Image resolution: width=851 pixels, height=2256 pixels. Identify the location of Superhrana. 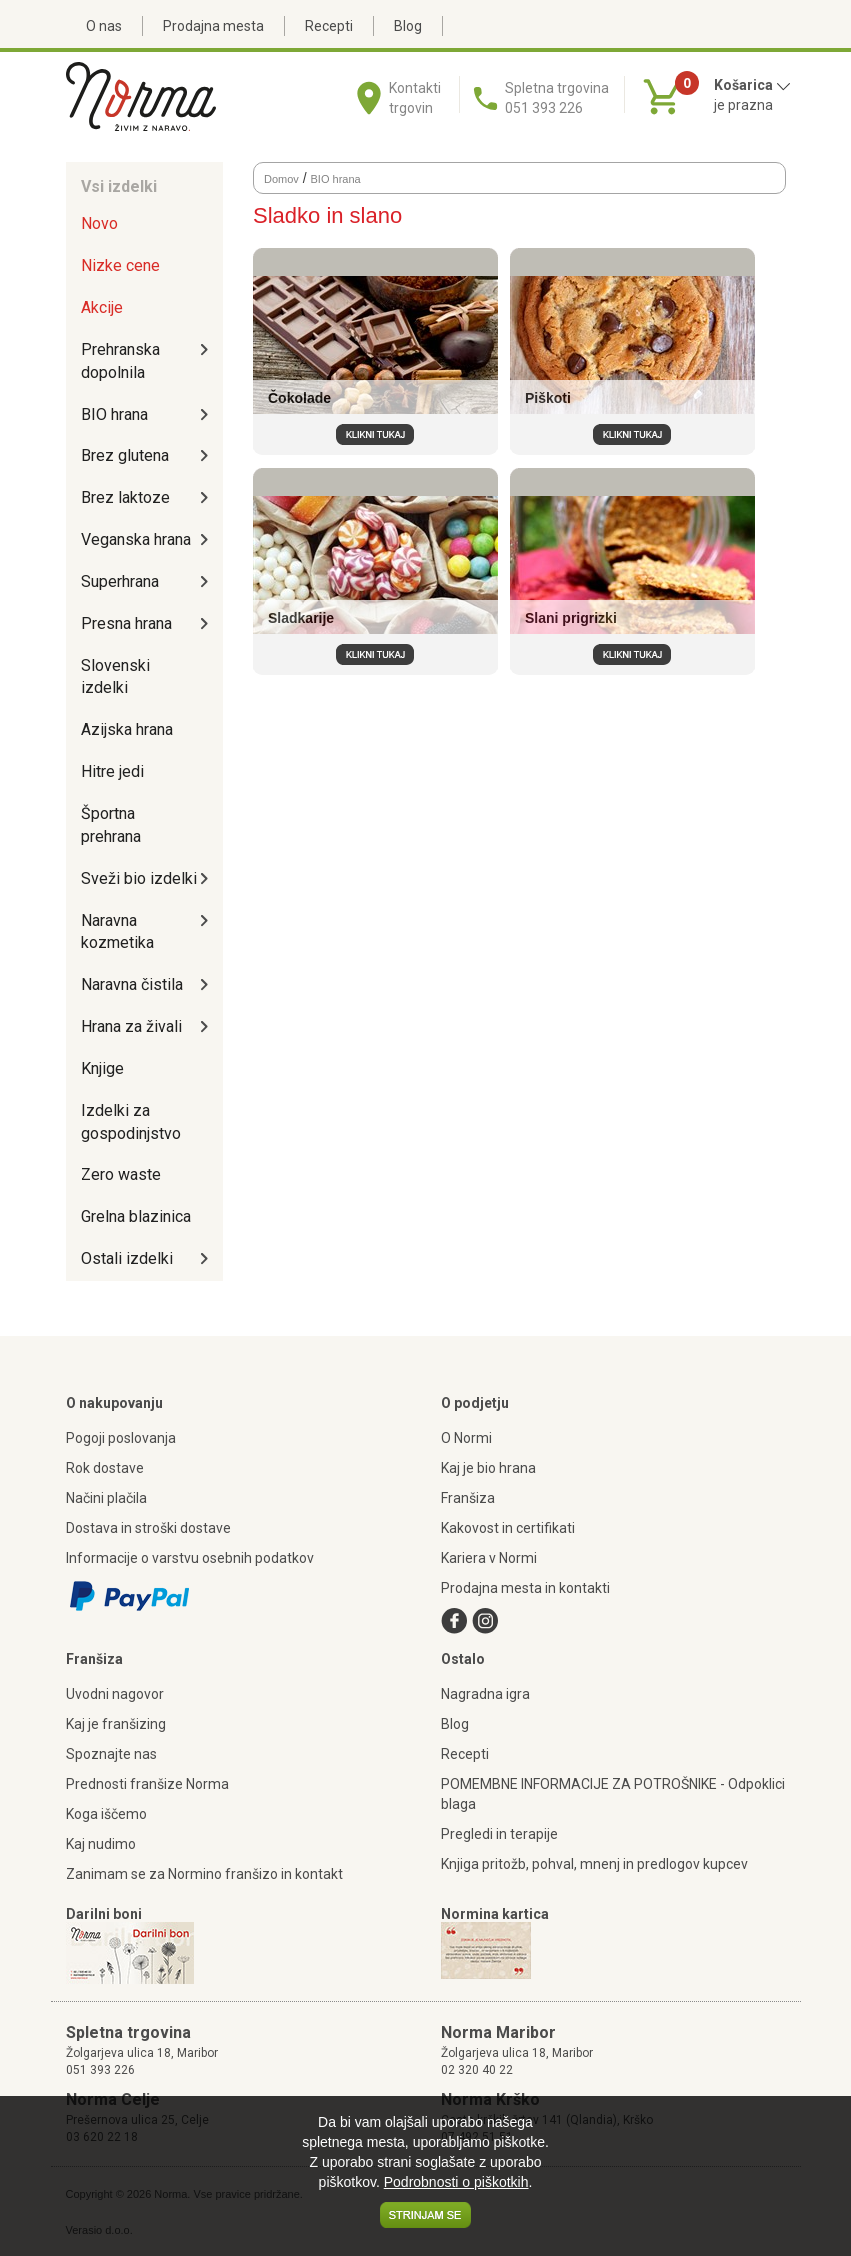
(120, 581).